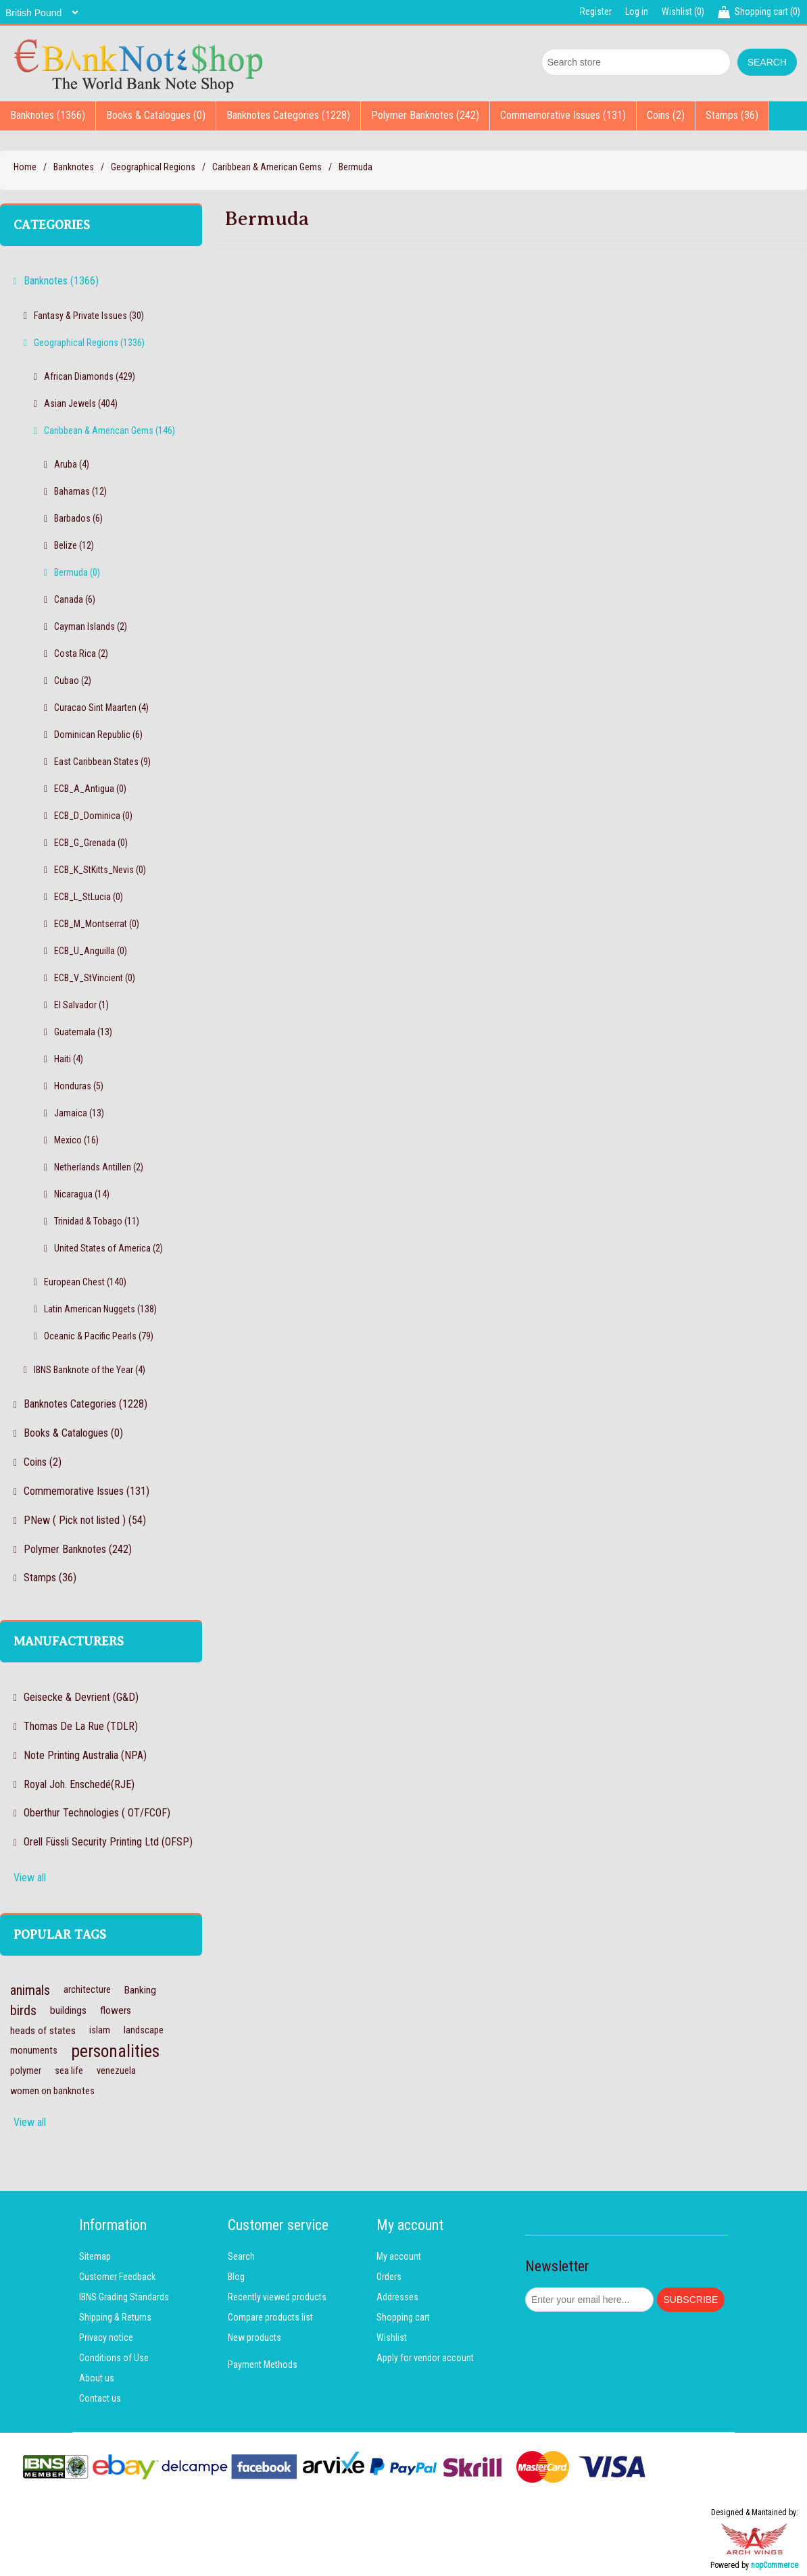 This screenshot has height=2576, width=807. I want to click on Canada (6), so click(74, 599).